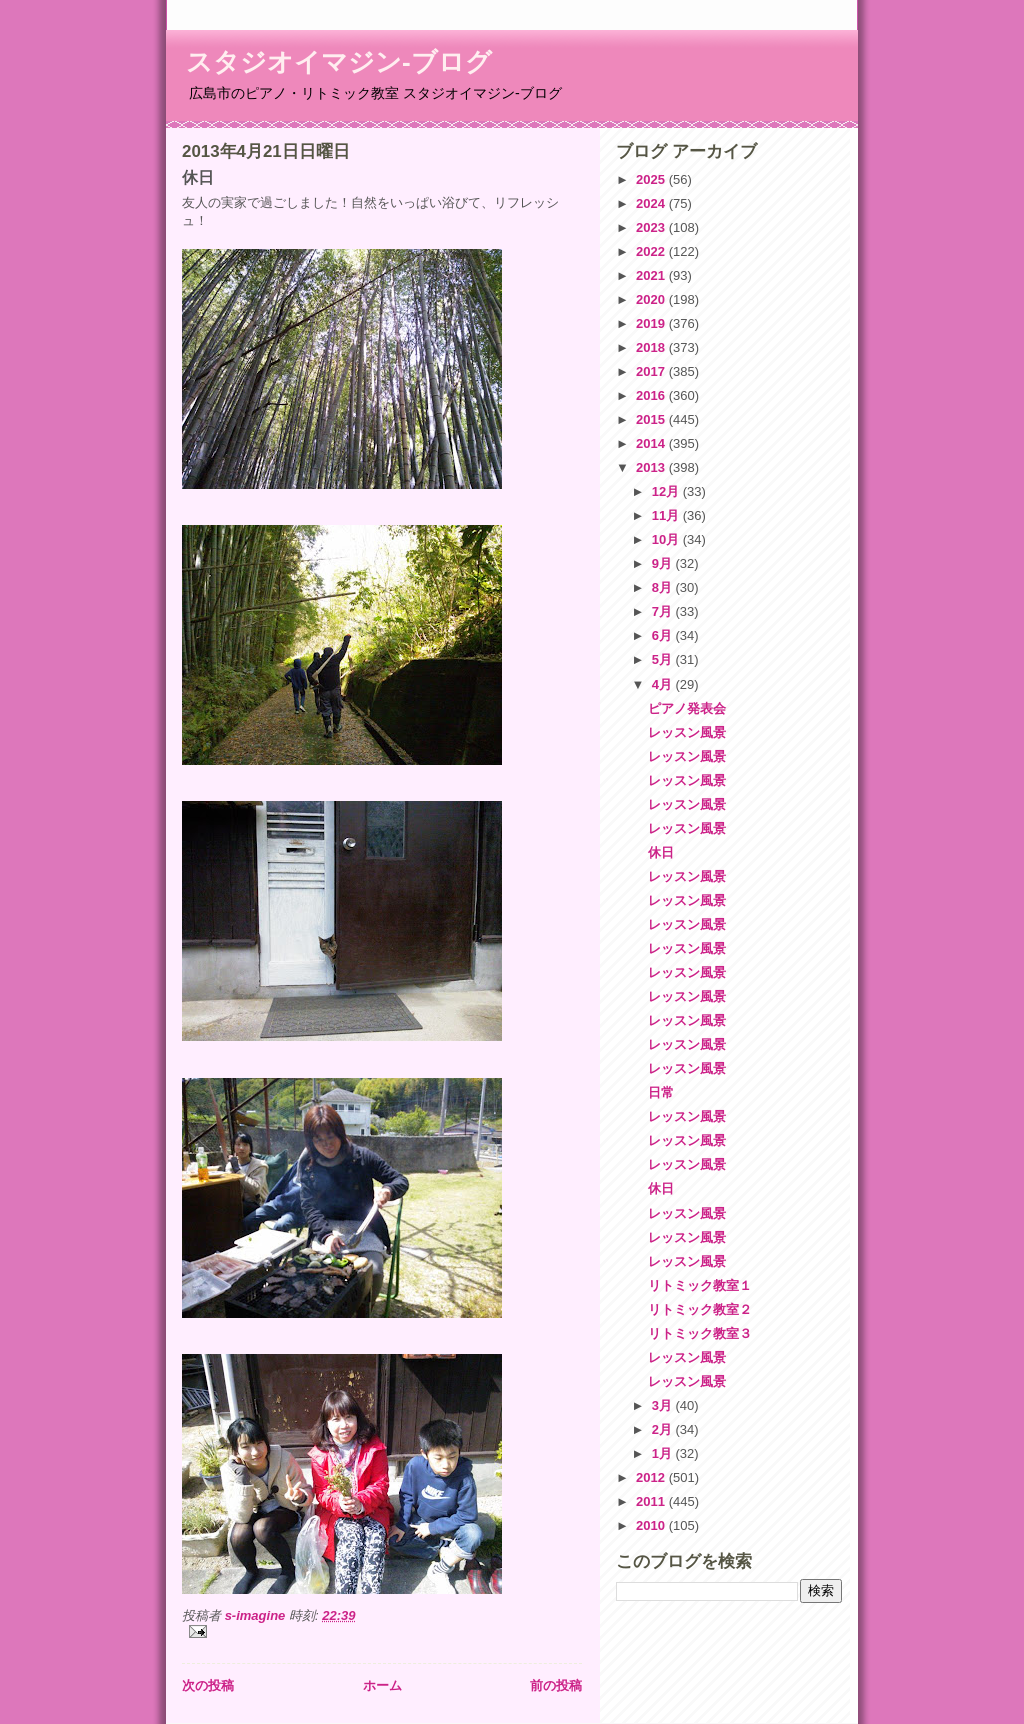 Image resolution: width=1024 pixels, height=1724 pixels. What do you see at coordinates (664, 659) in the screenshot?
I see `5月` at bounding box center [664, 659].